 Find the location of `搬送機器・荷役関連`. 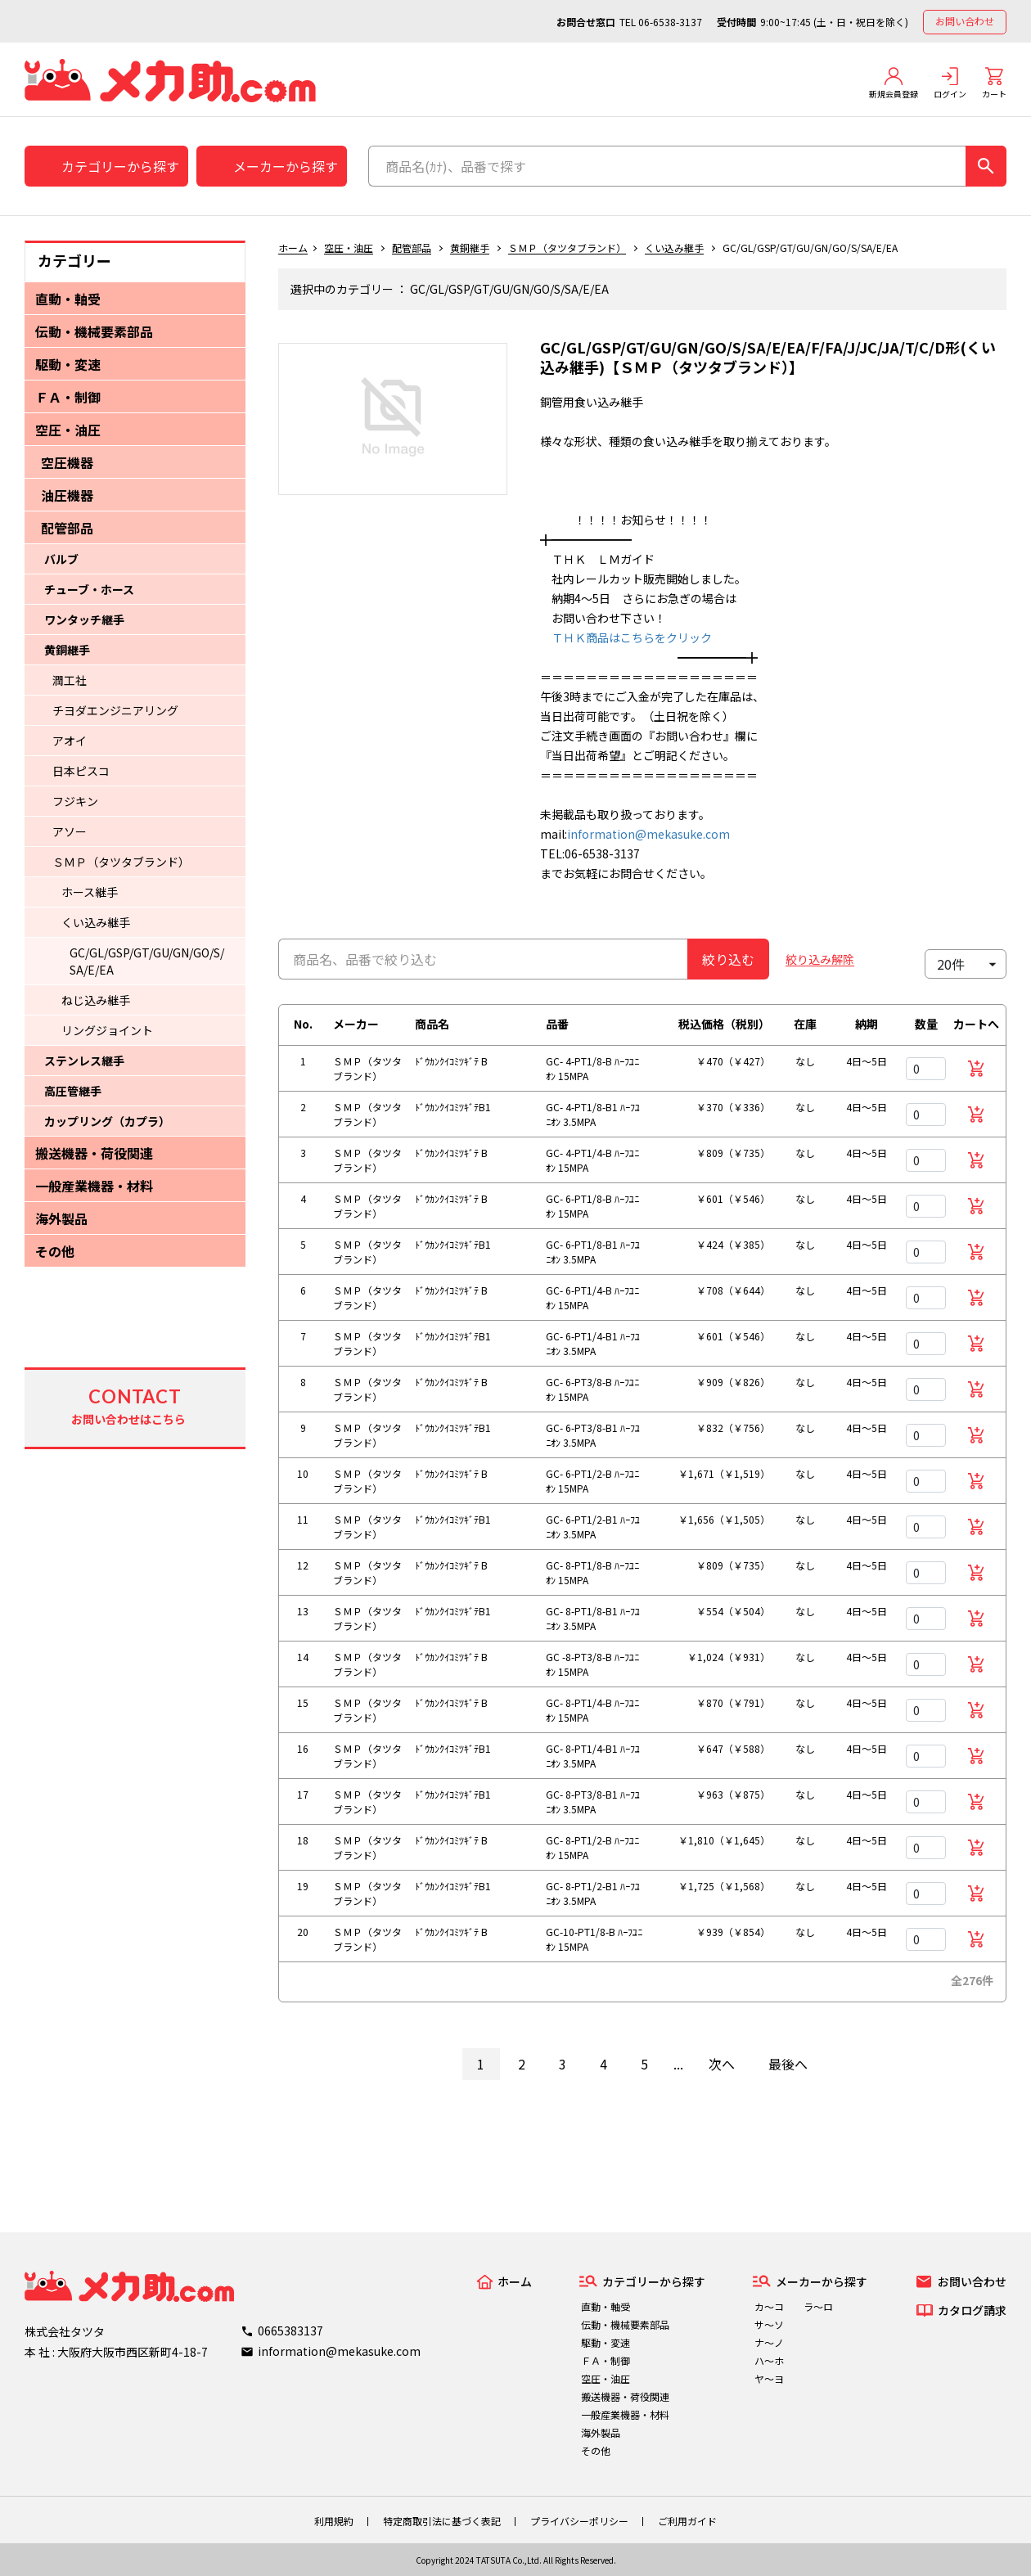

搬送機器・荷役関連 is located at coordinates (94, 1153).